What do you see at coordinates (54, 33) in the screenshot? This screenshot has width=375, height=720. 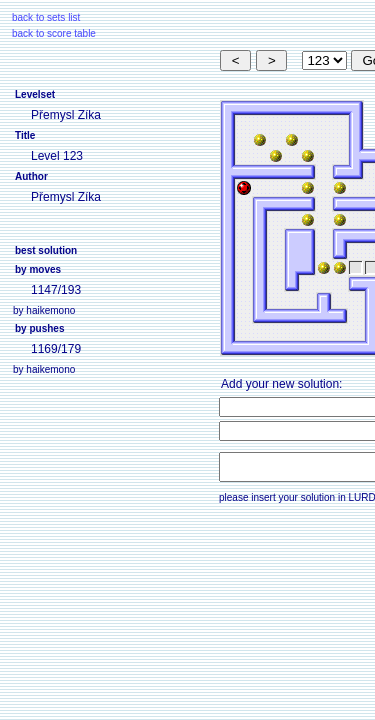 I see `back to score table` at bounding box center [54, 33].